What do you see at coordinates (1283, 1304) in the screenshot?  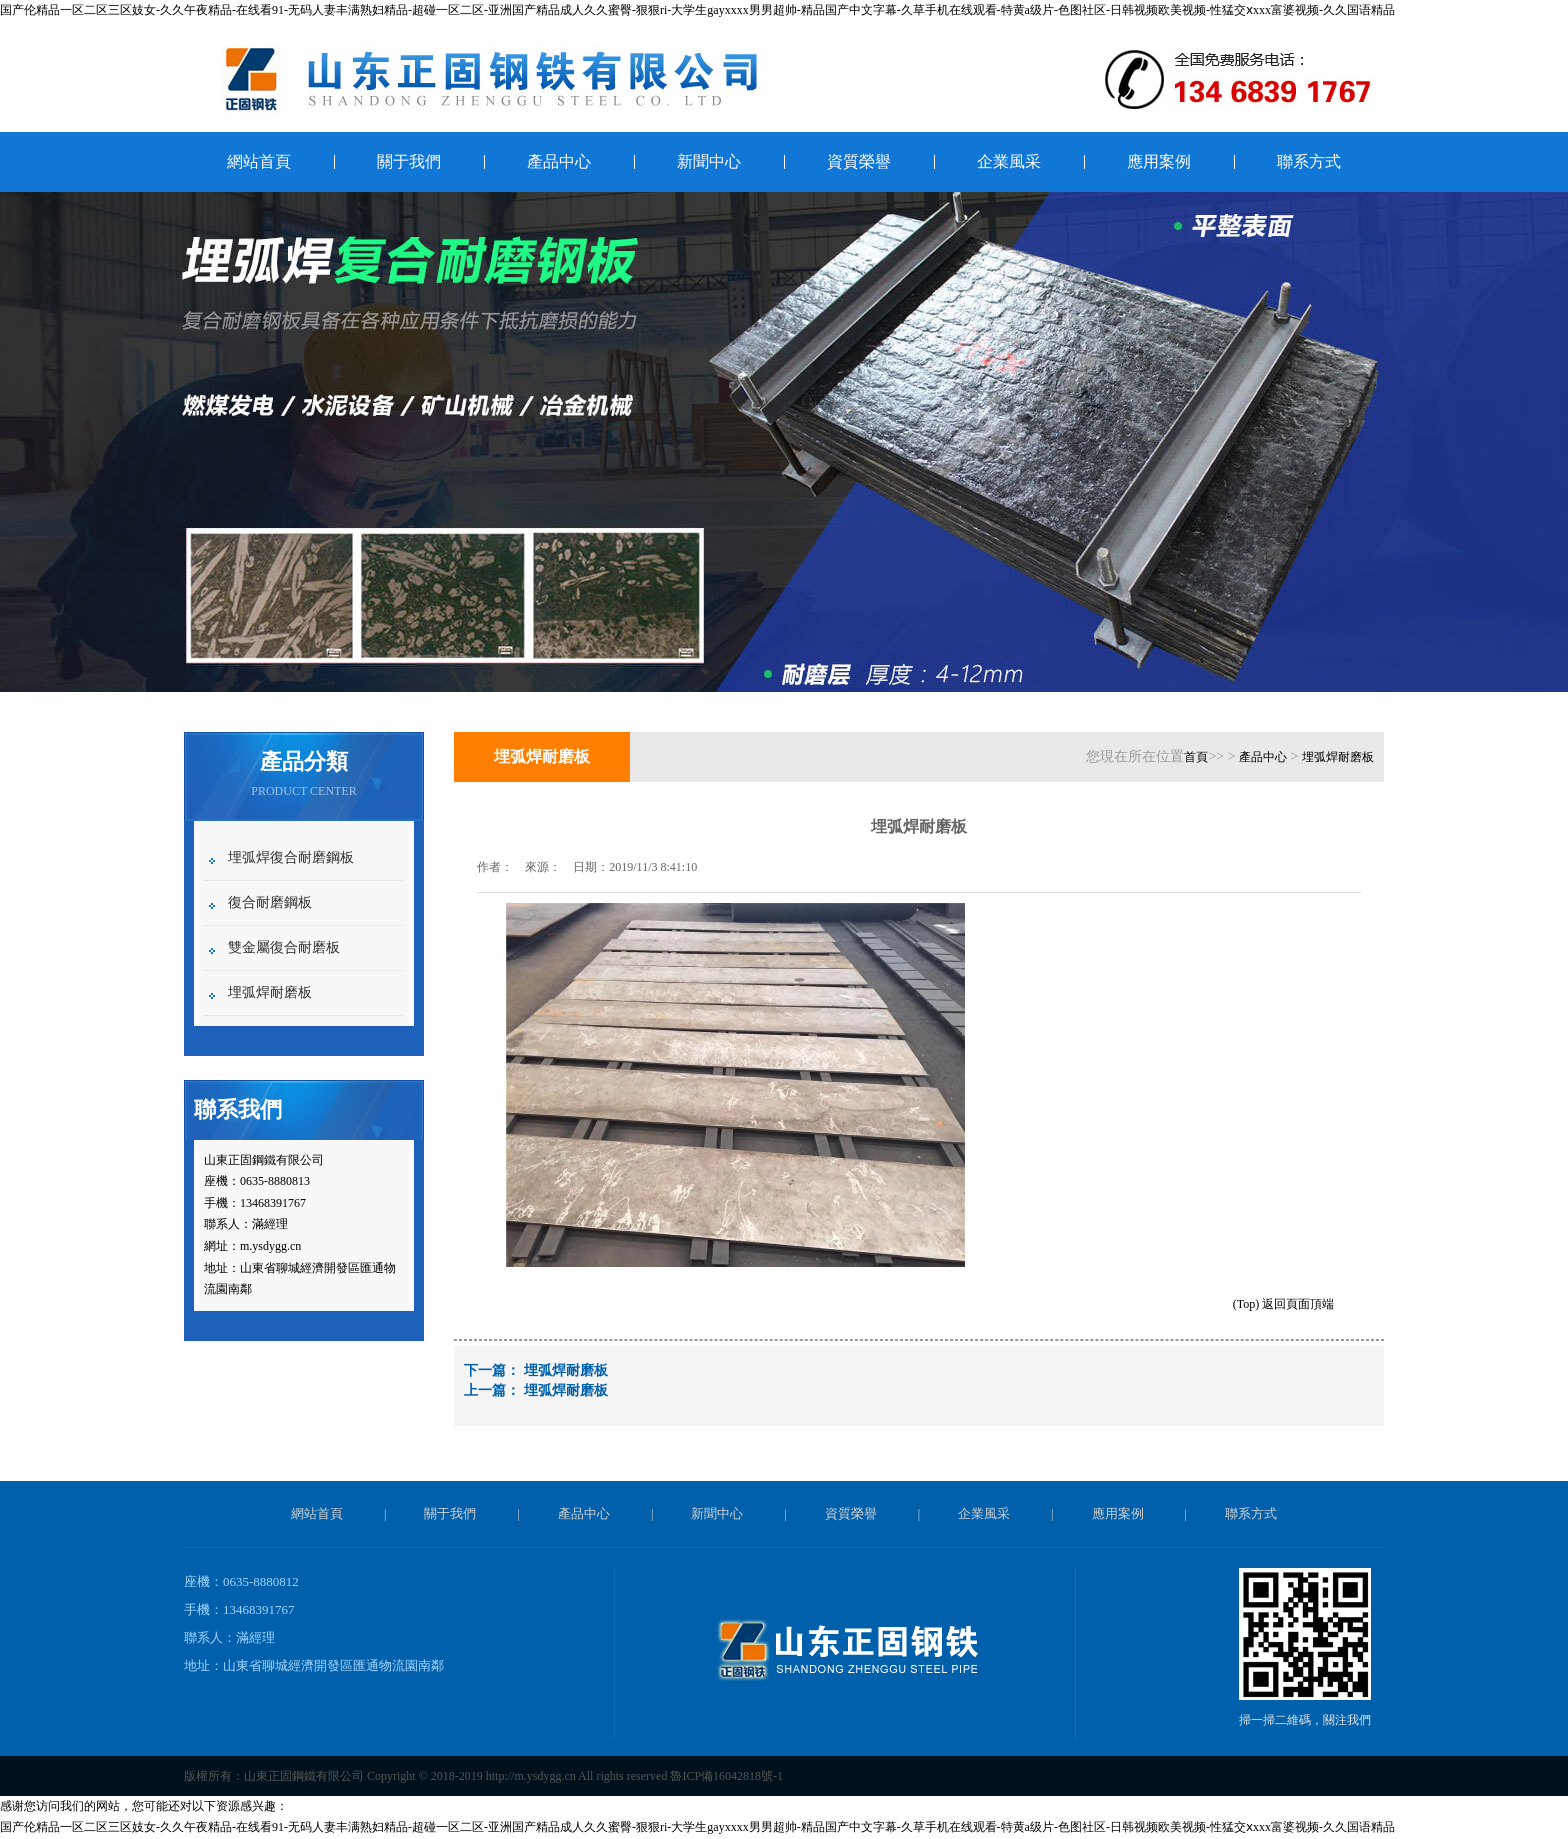 I see `(Top) 返回頁面頂端` at bounding box center [1283, 1304].